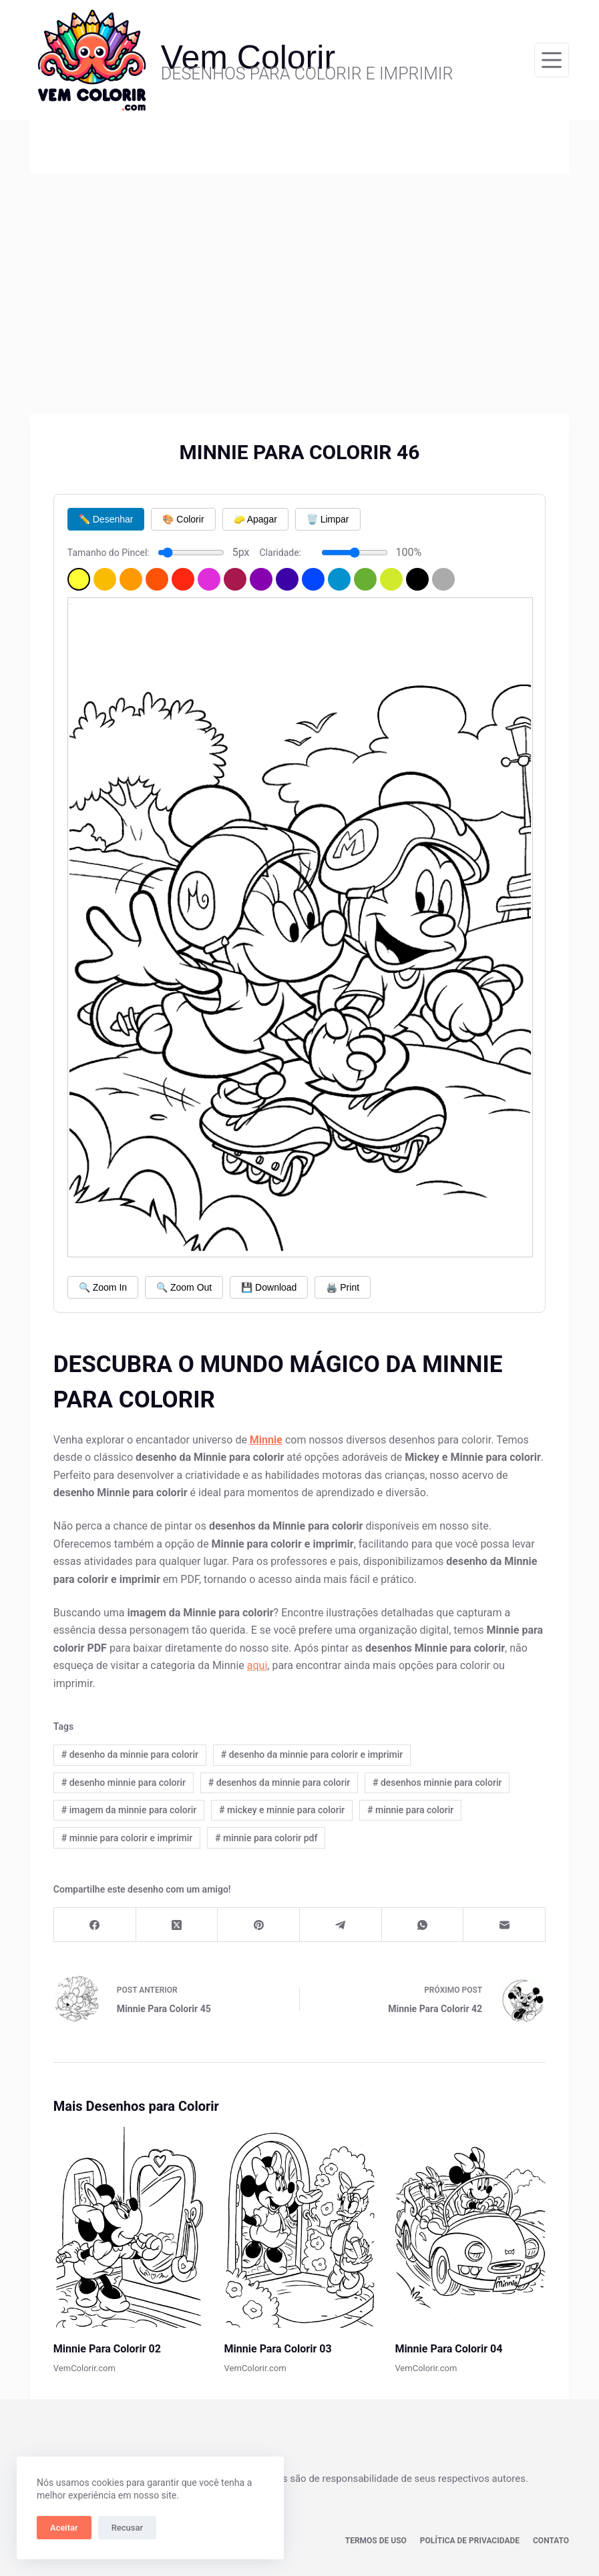 This screenshot has width=599, height=2576. Describe the element at coordinates (278, 2348) in the screenshot. I see `Minnie Para Colorir 03` at that location.